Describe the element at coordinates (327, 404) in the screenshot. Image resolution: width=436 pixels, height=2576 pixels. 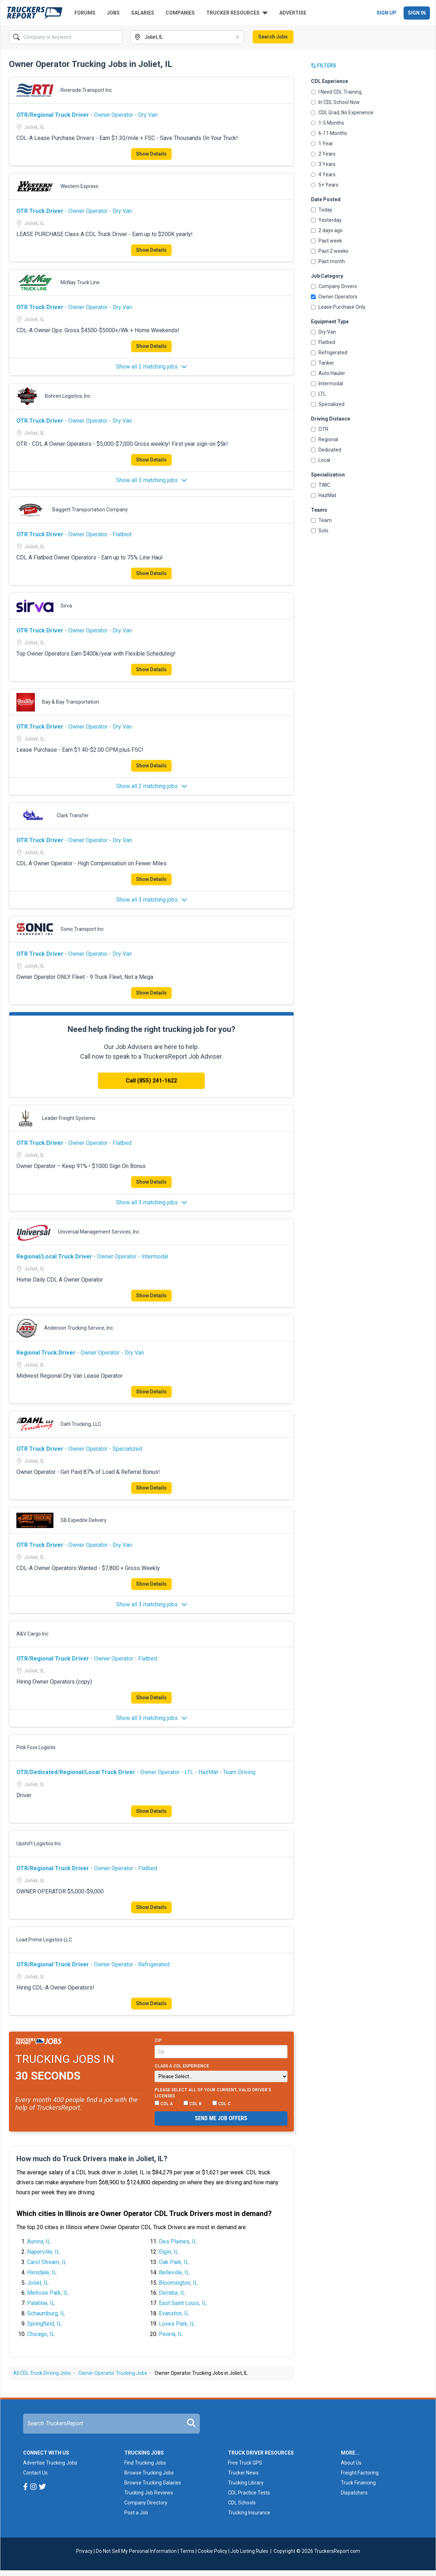
I see `Specialized` at that location.